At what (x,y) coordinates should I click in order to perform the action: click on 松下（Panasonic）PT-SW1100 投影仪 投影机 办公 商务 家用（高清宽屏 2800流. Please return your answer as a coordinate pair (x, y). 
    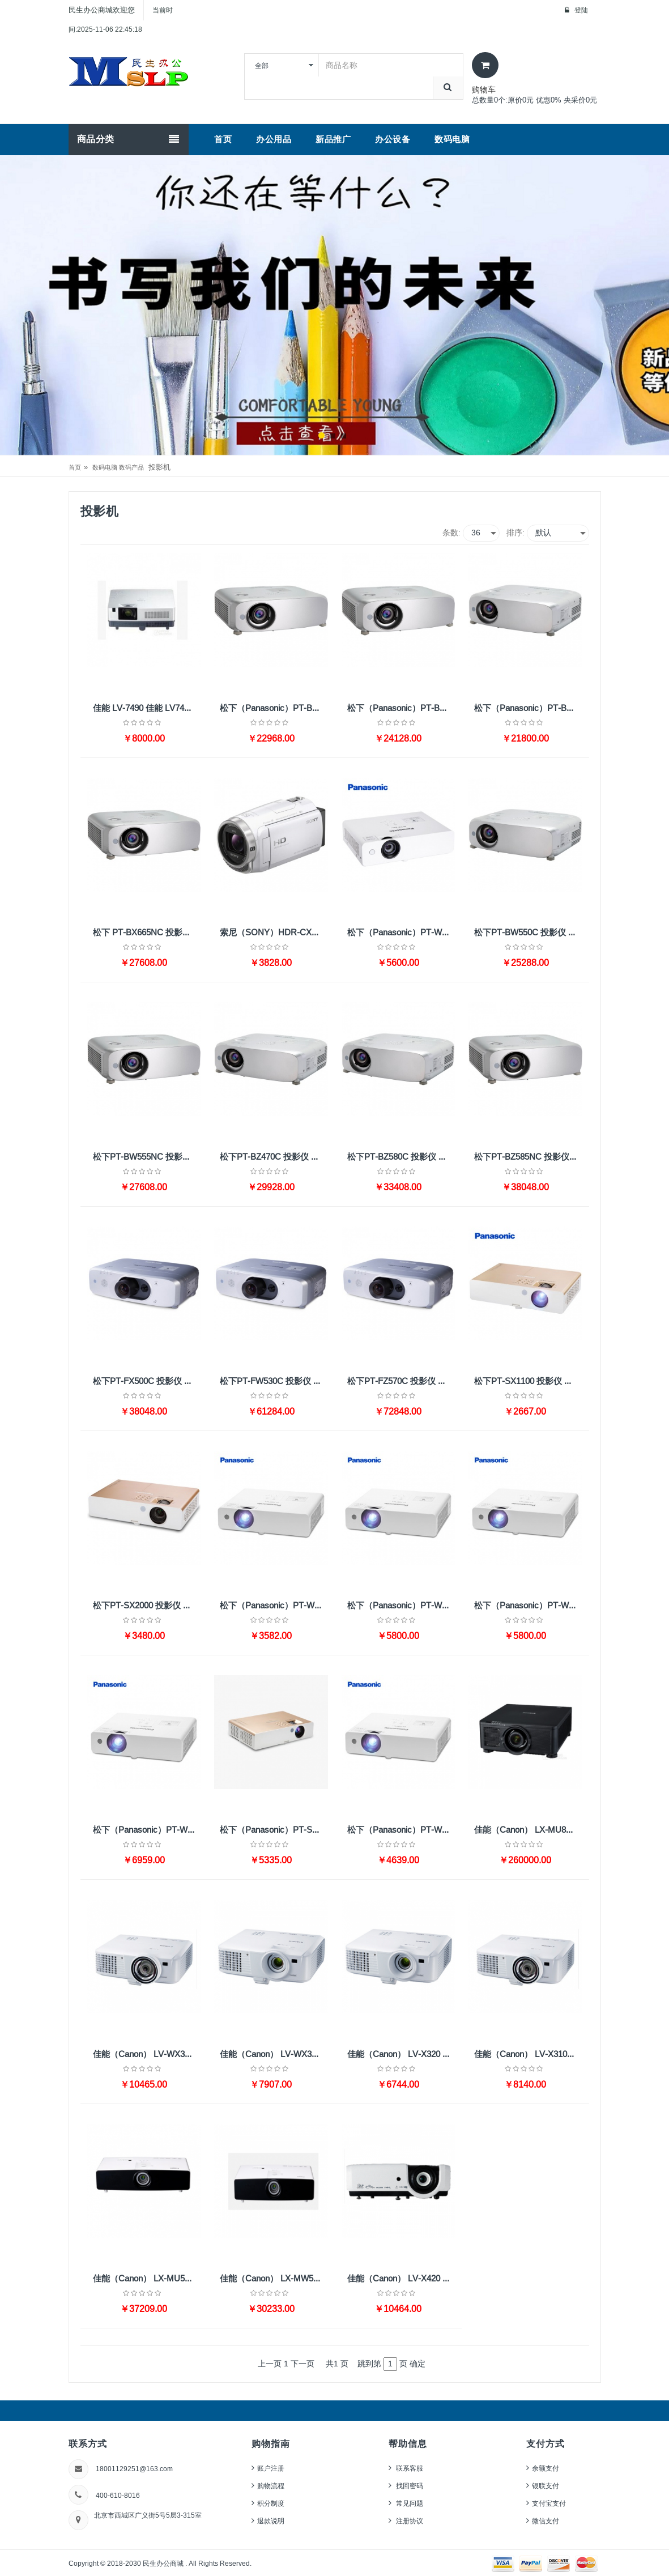
    Looking at the image, I should click on (274, 1830).